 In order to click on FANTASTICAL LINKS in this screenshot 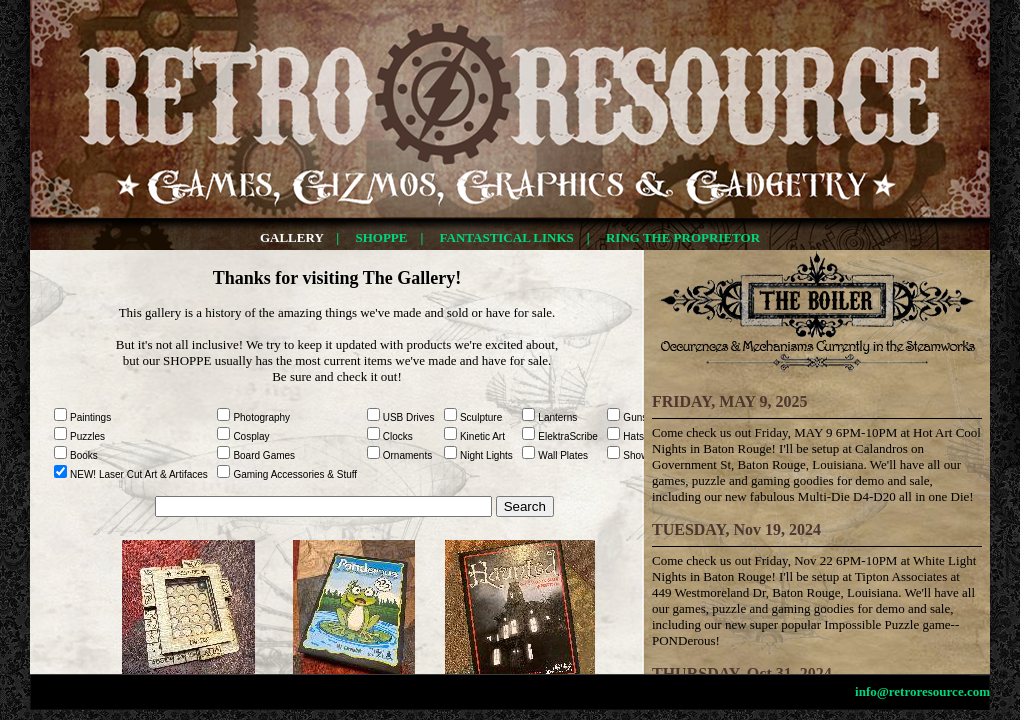, I will do `click(507, 237)`.